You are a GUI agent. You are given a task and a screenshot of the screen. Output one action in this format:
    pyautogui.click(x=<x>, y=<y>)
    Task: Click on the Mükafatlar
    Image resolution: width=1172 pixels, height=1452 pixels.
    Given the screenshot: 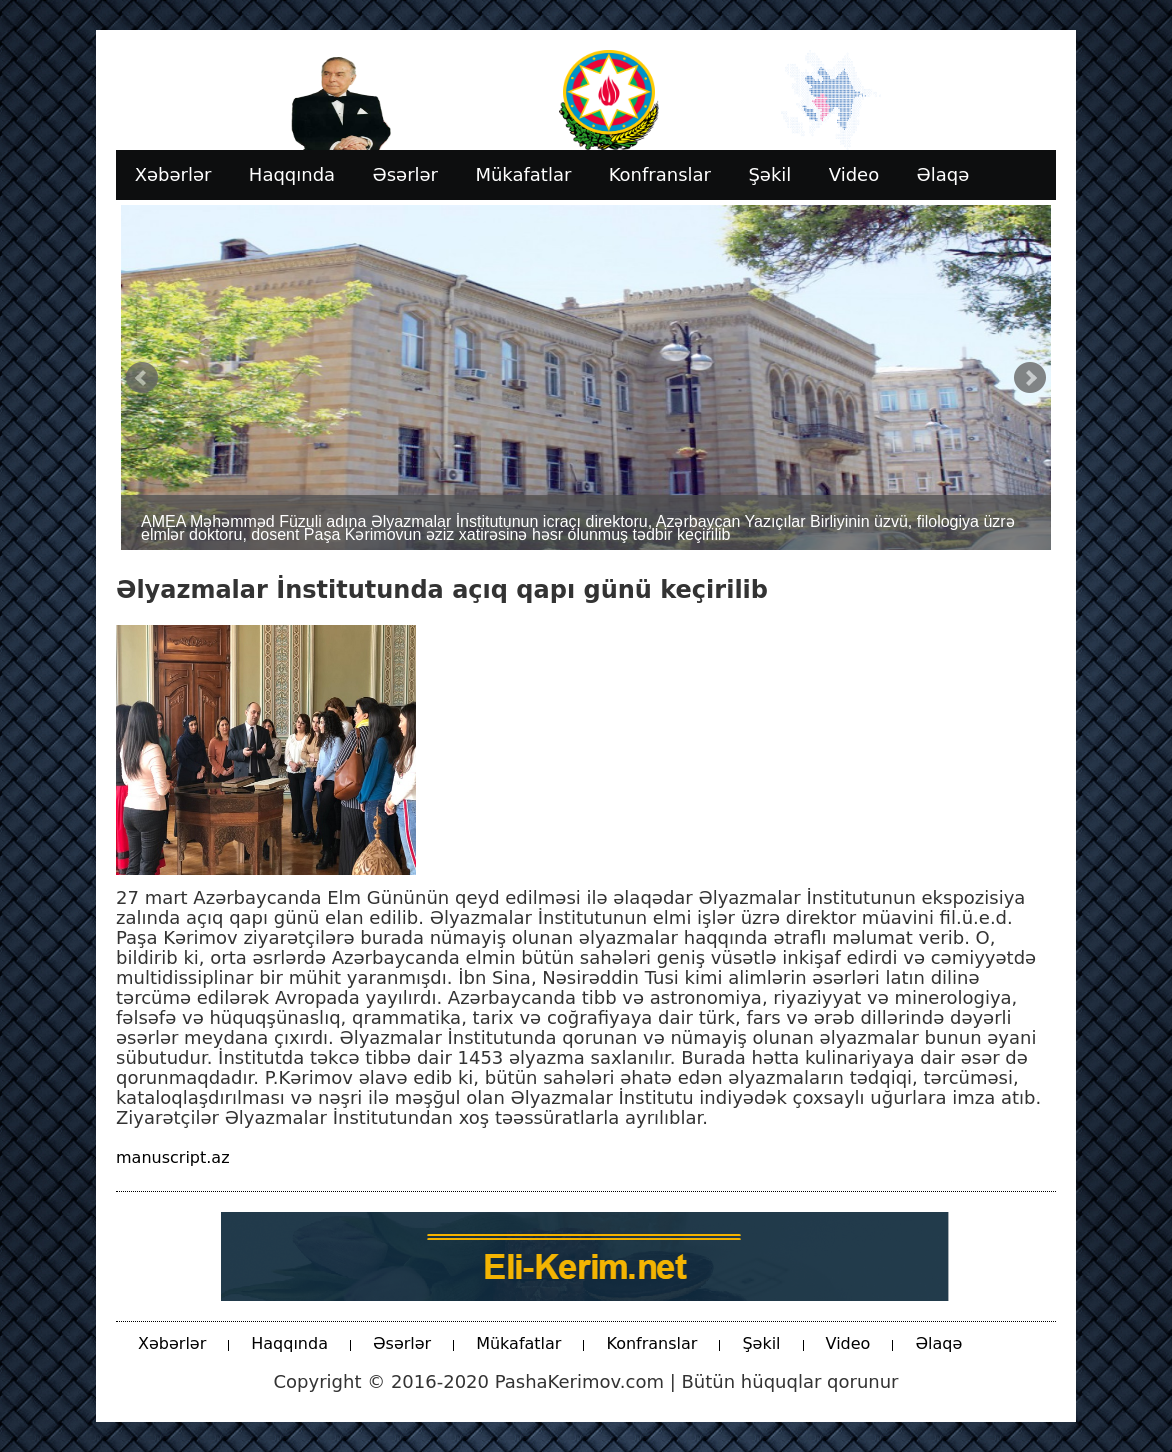 What is the action you would take?
    pyautogui.click(x=518, y=1343)
    